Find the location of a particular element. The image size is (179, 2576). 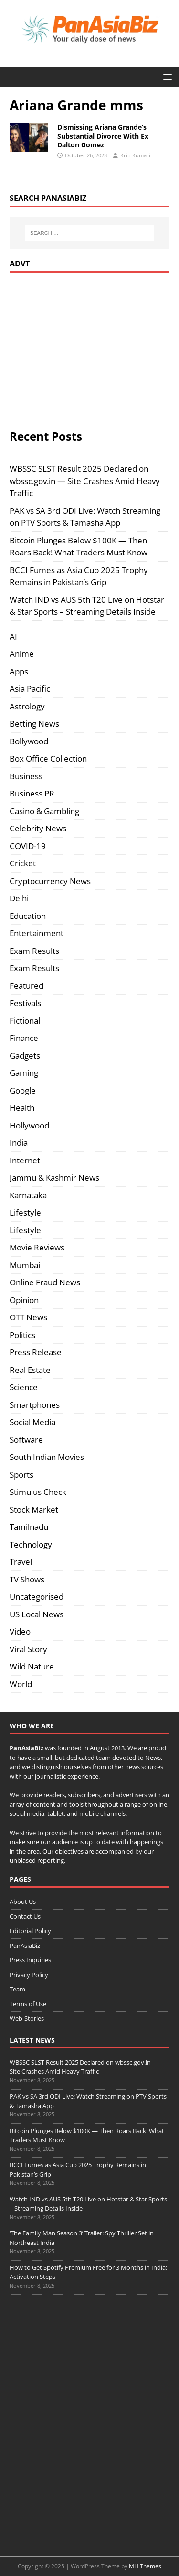

Box Office Collection is located at coordinates (48, 758).